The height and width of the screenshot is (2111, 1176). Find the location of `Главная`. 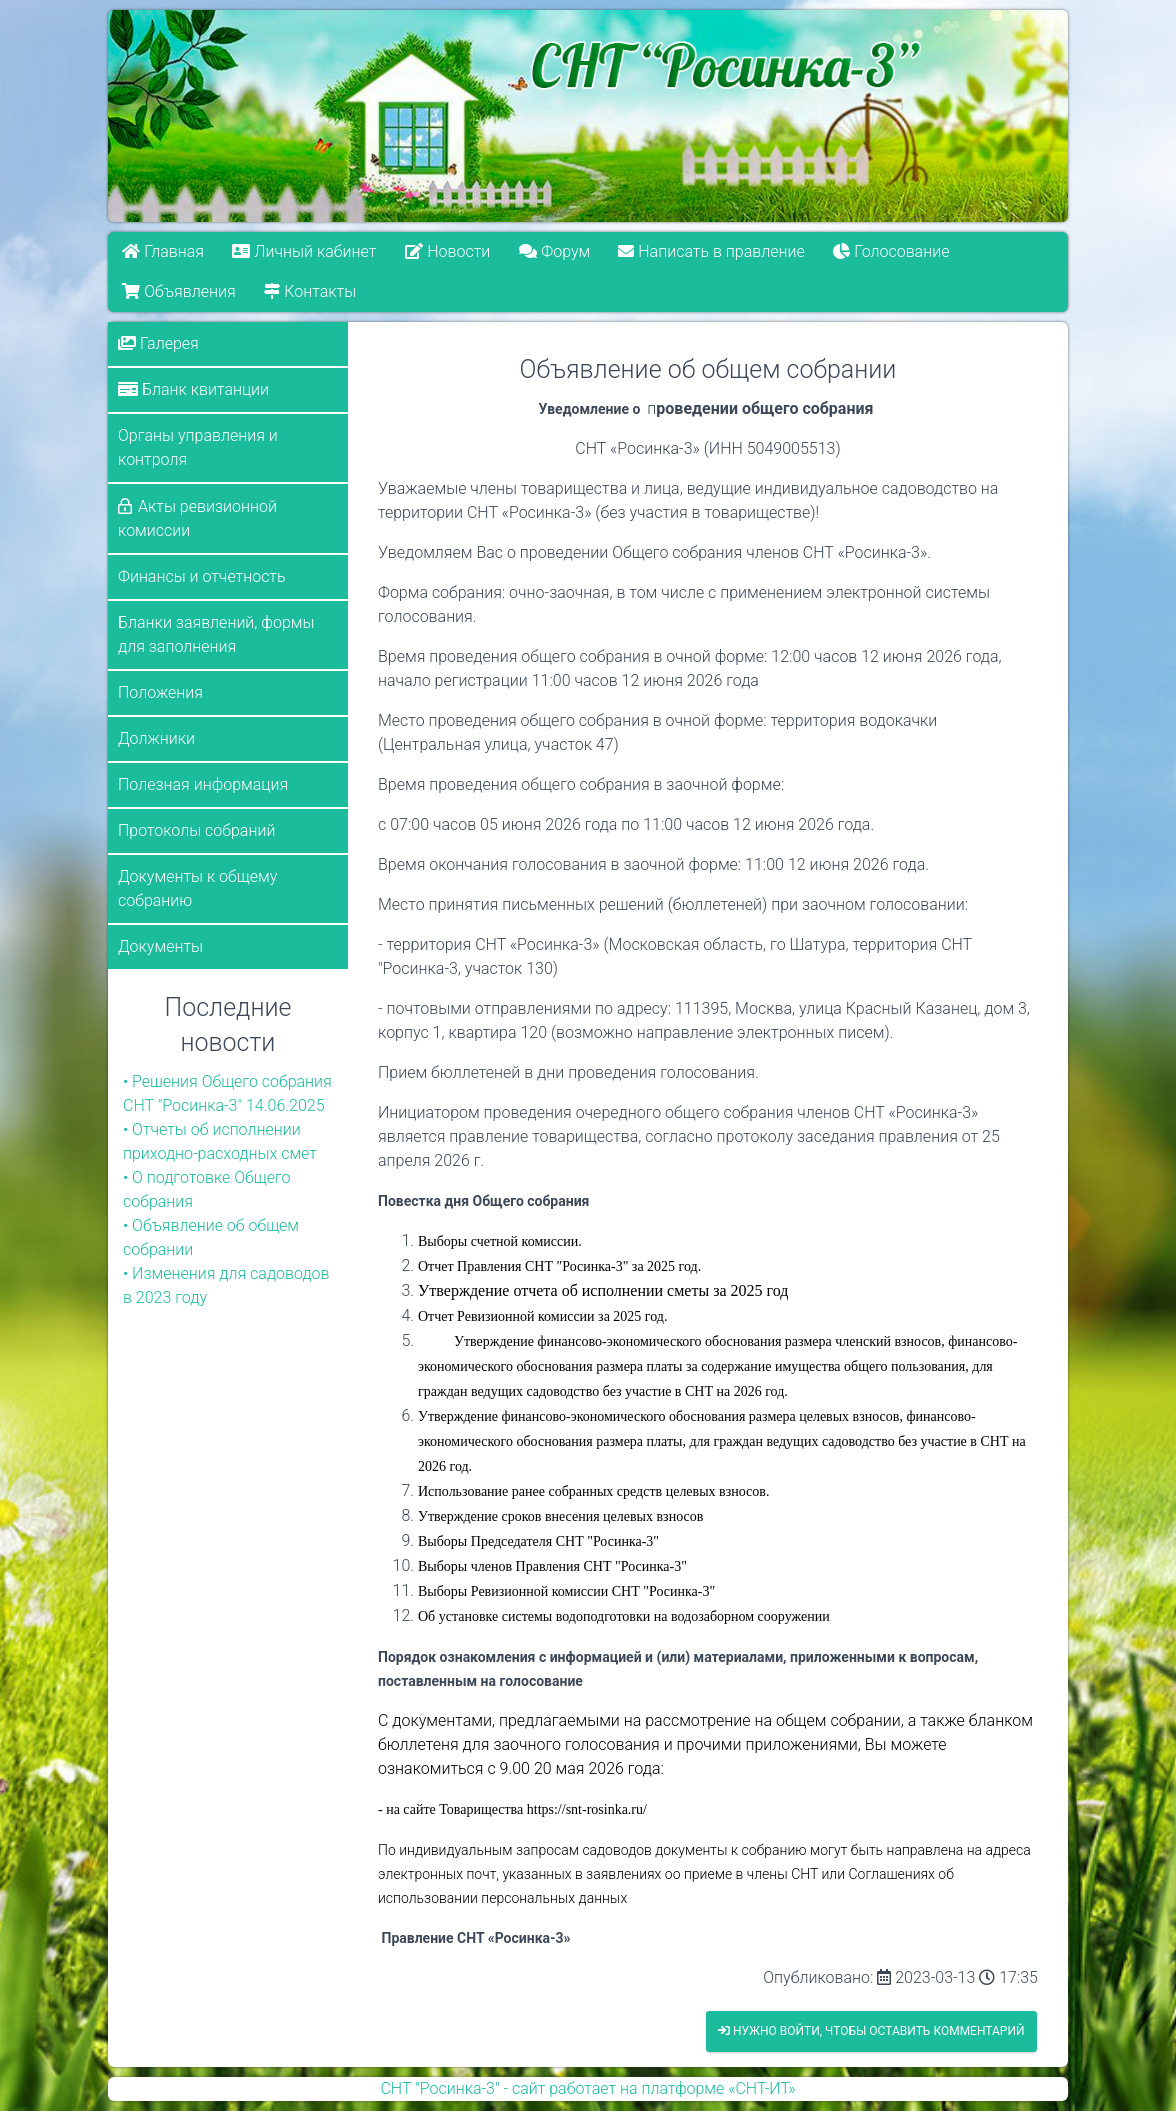

Главная is located at coordinates (163, 251).